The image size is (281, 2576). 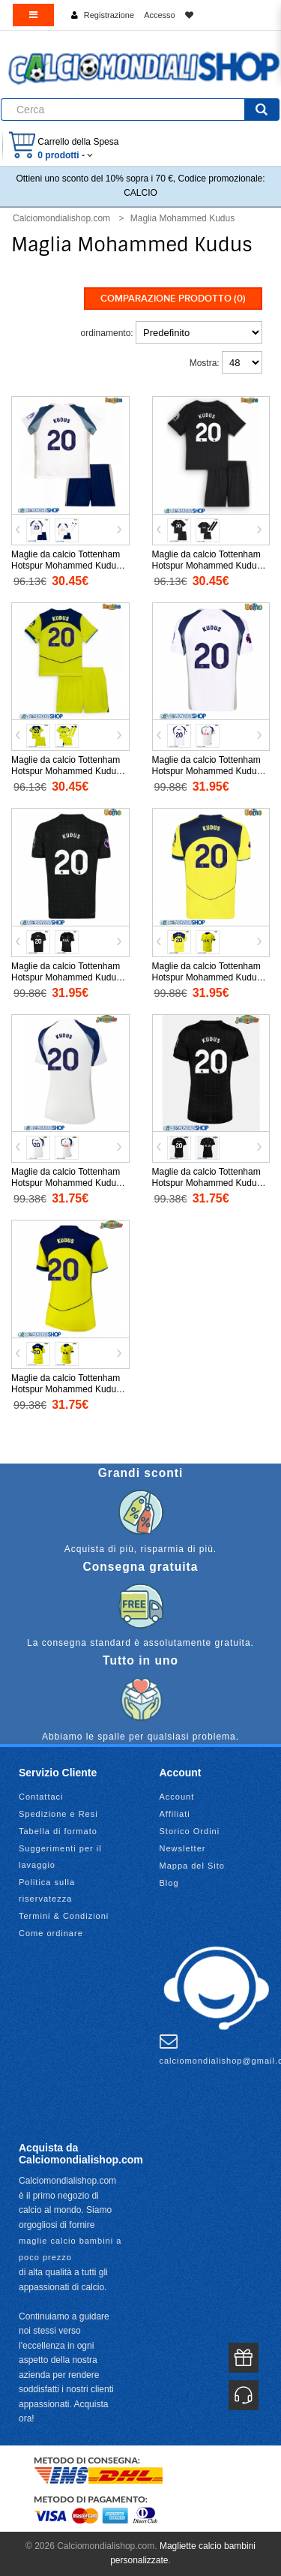 What do you see at coordinates (183, 1848) in the screenshot?
I see `Newsletter` at bounding box center [183, 1848].